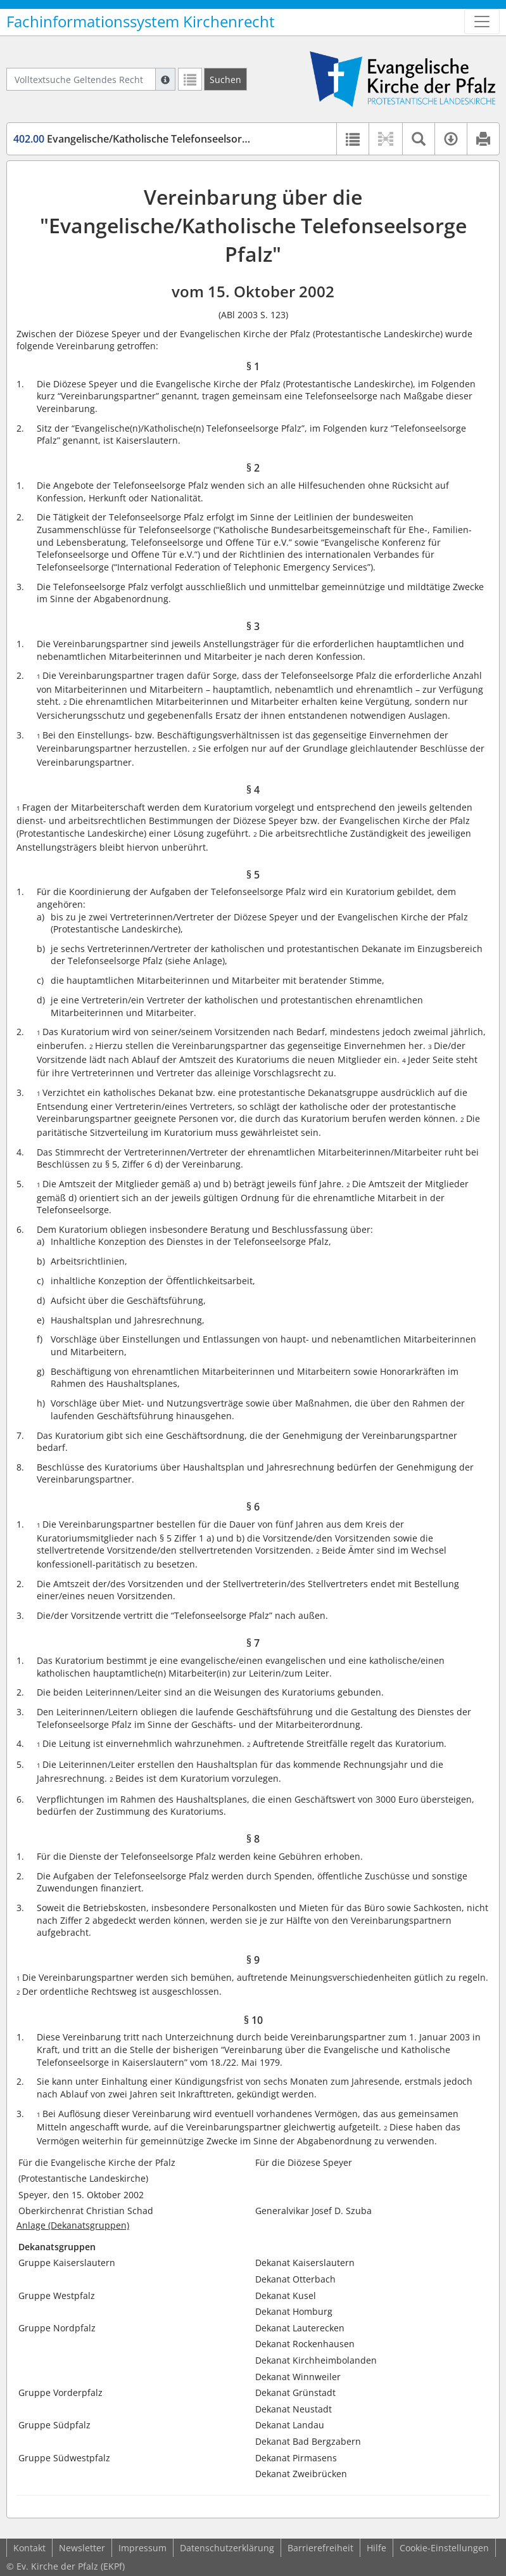  I want to click on Fachinformationssystem Kirchenrecht, so click(140, 21).